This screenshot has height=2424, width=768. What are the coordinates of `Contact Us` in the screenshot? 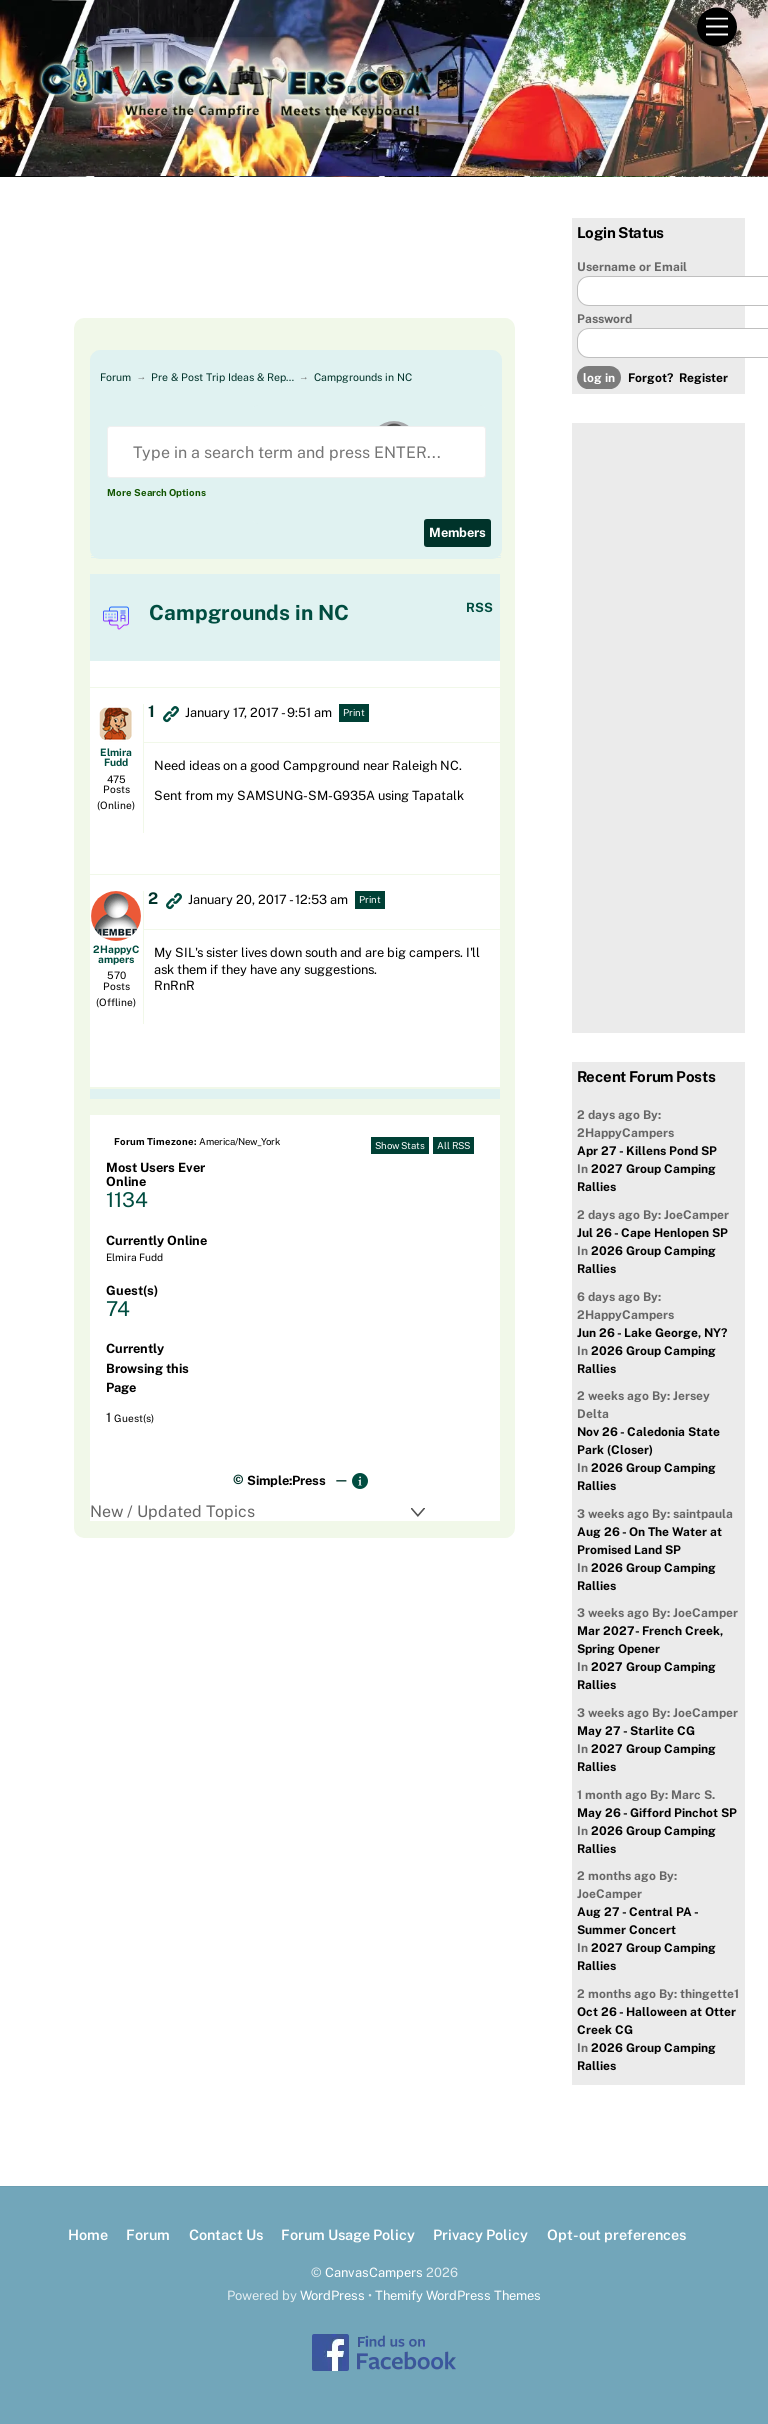 It's located at (226, 2234).